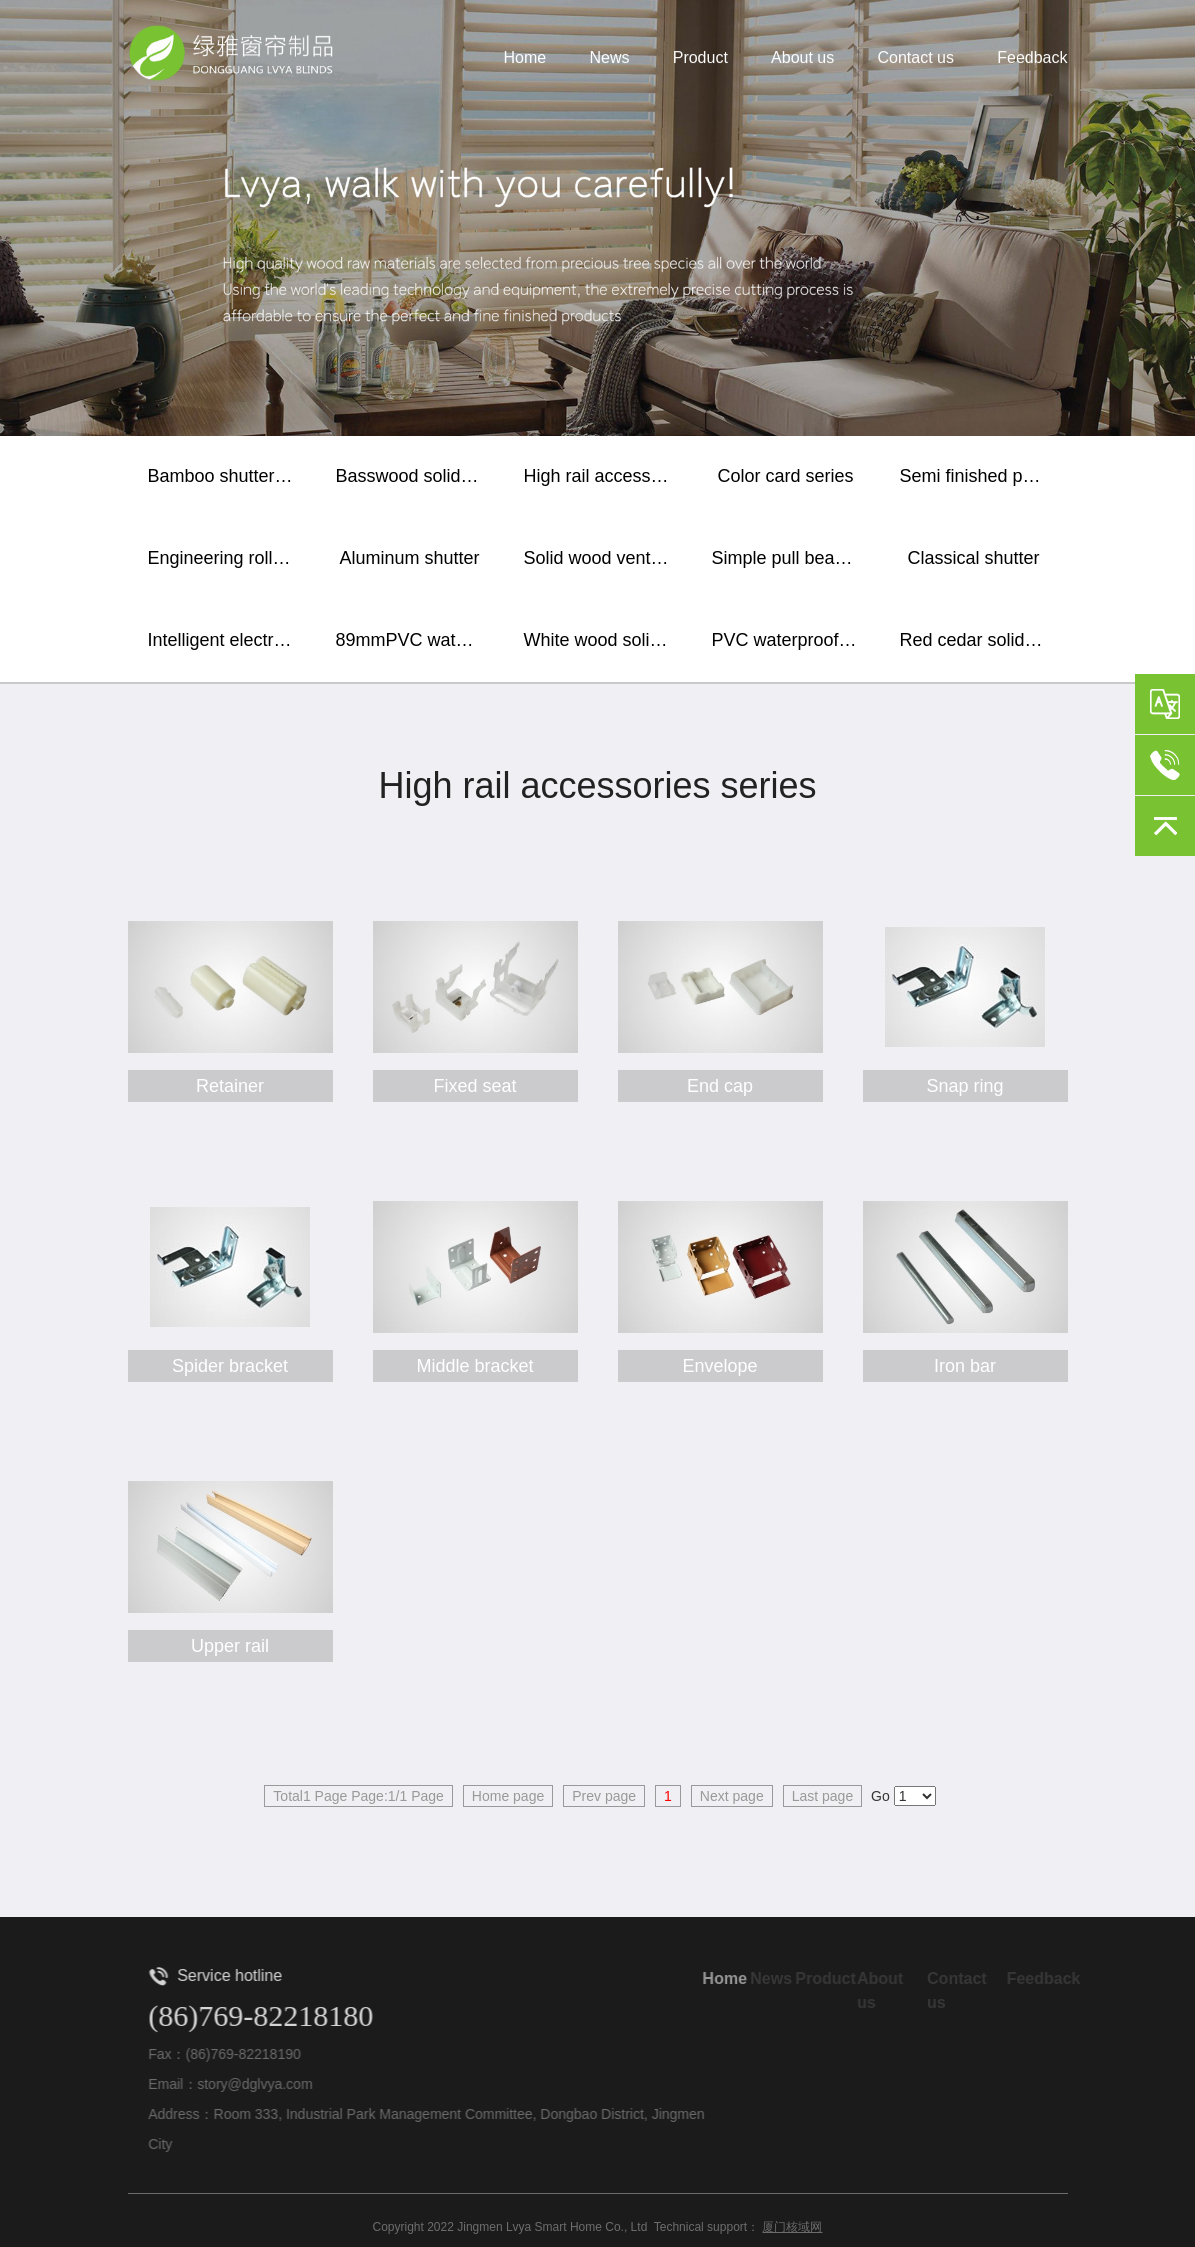 This screenshot has width=1195, height=2247. I want to click on Basswood solid wood shutter, so click(415, 476).